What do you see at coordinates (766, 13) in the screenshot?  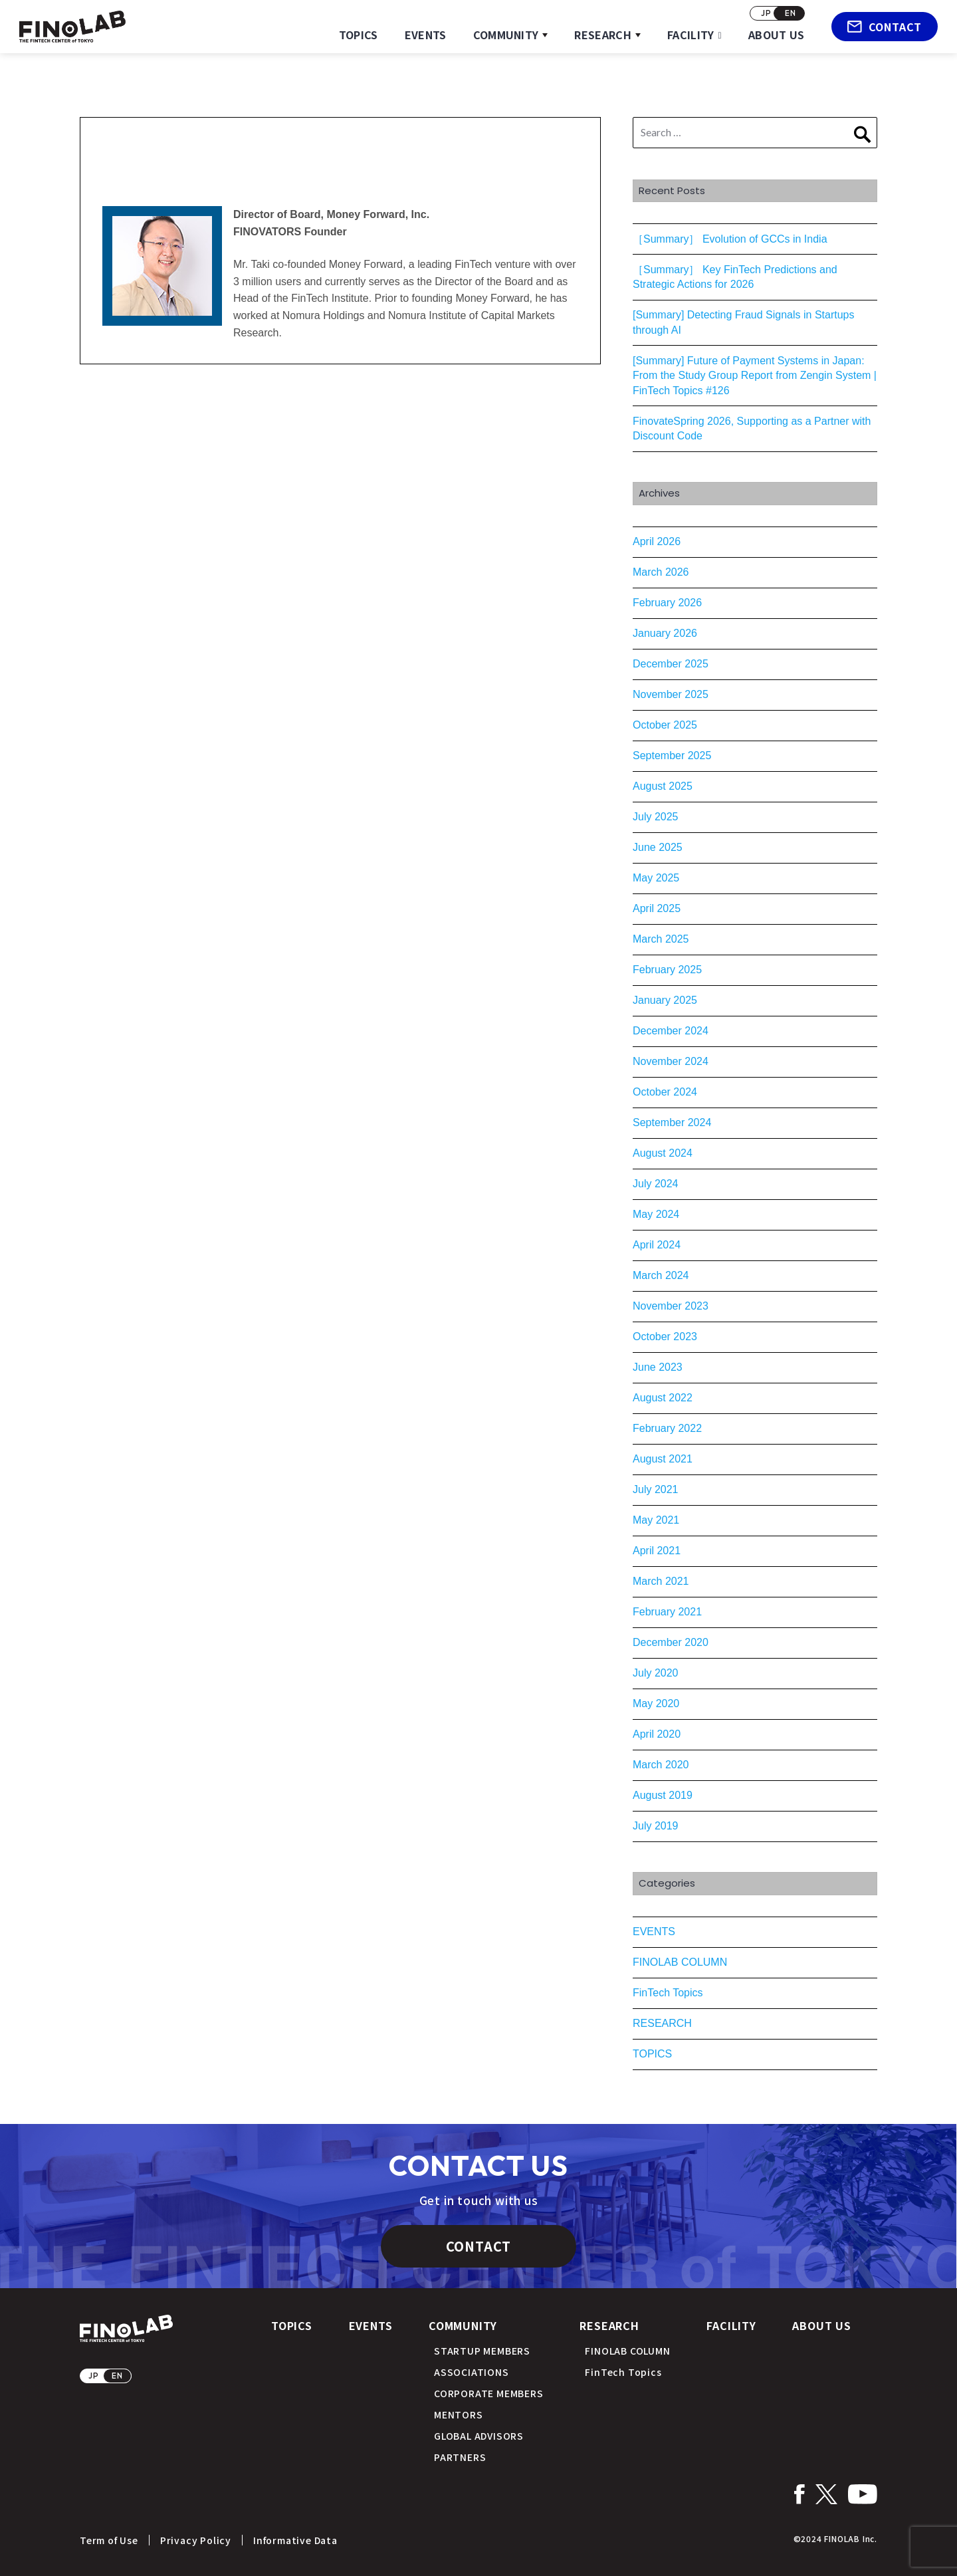 I see `JP` at bounding box center [766, 13].